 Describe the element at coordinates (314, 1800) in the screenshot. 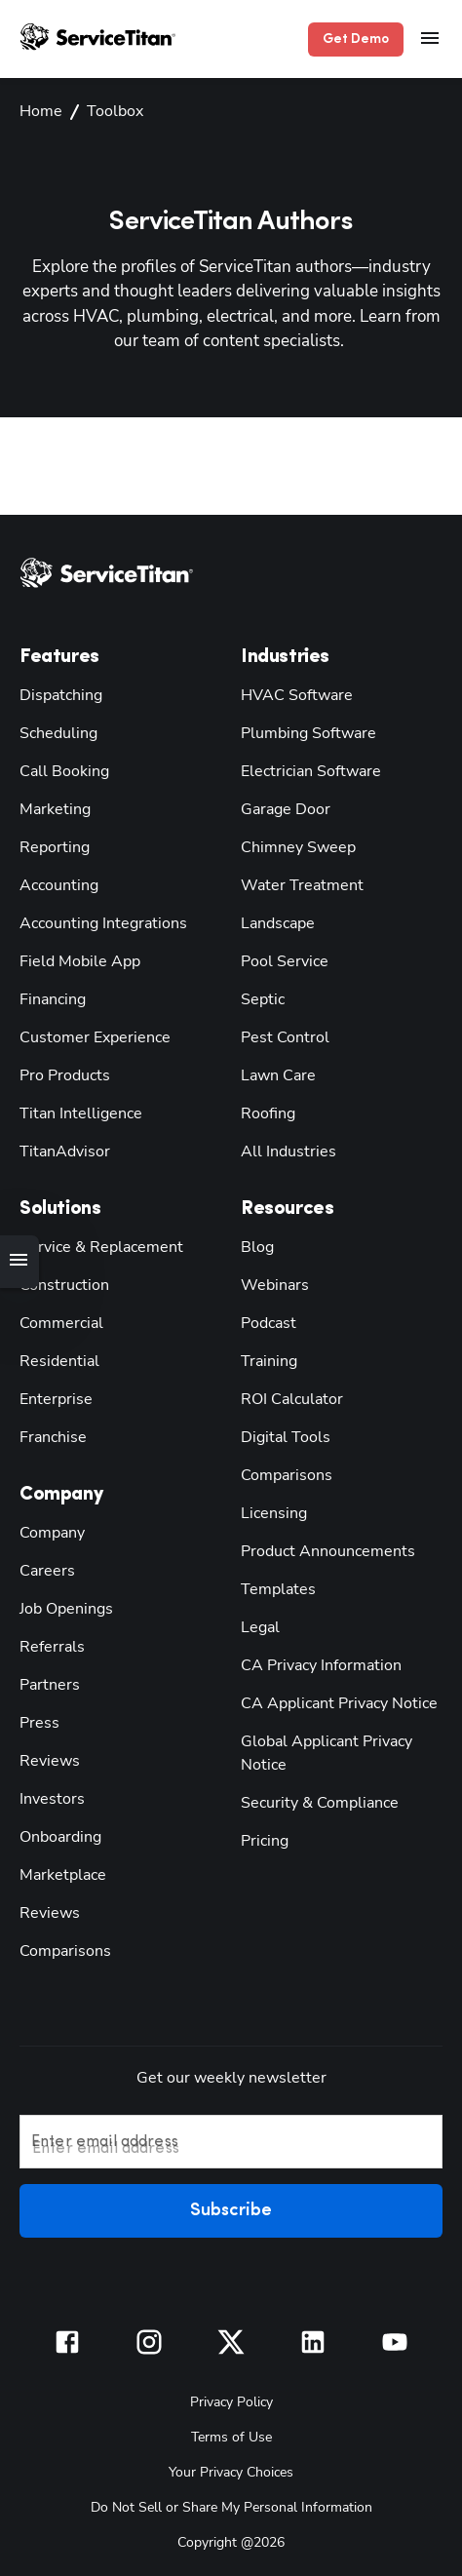

I see `Security & Compliance` at that location.